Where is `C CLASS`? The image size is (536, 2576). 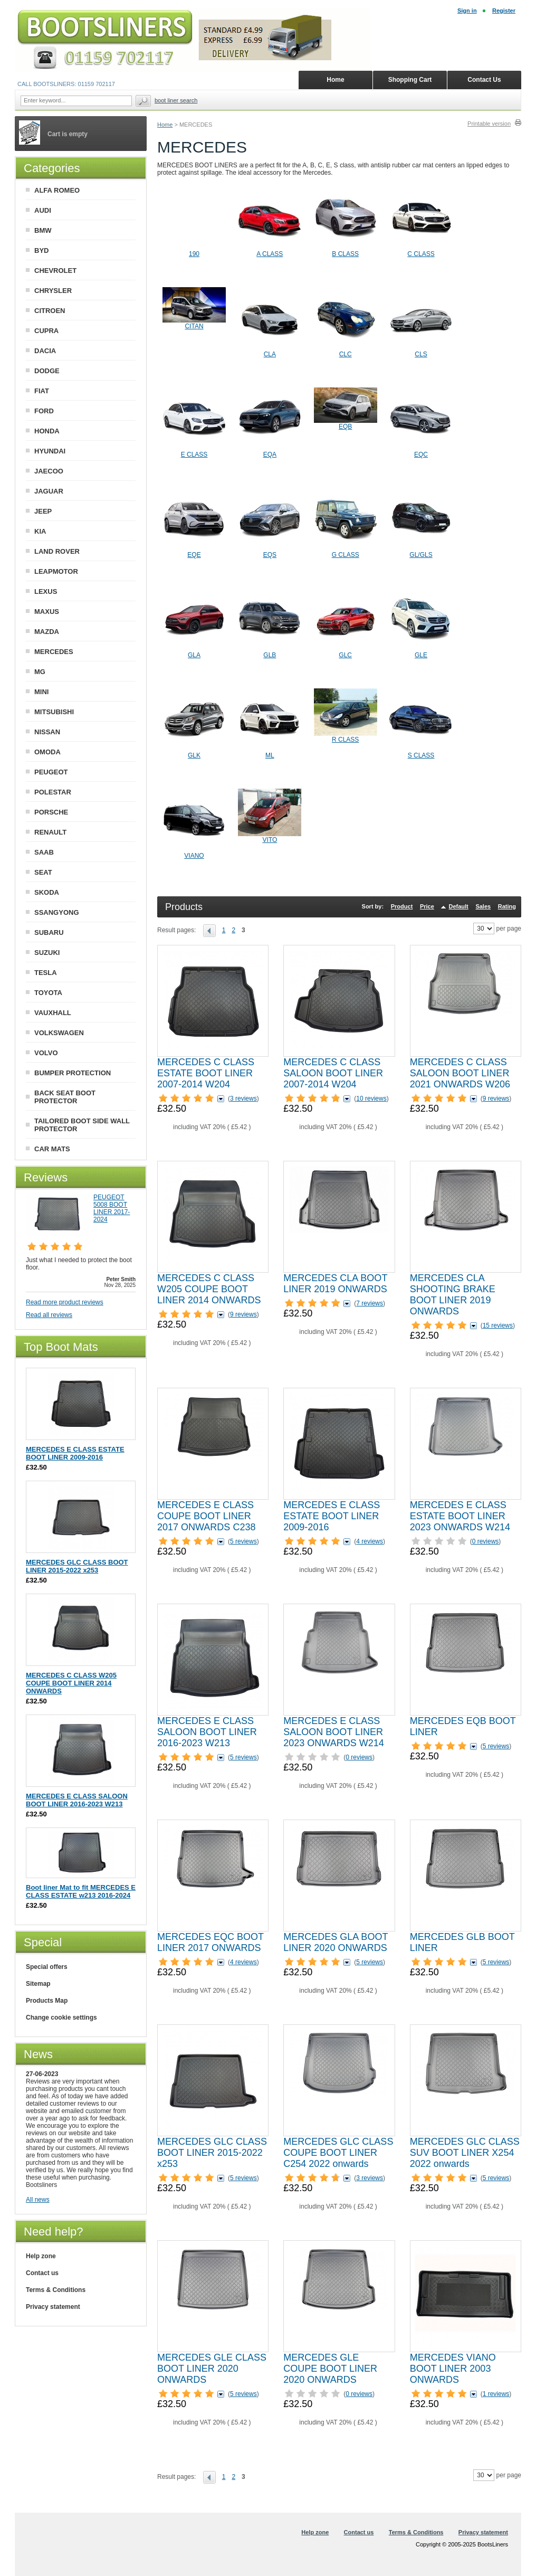
C CLASS is located at coordinates (420, 254).